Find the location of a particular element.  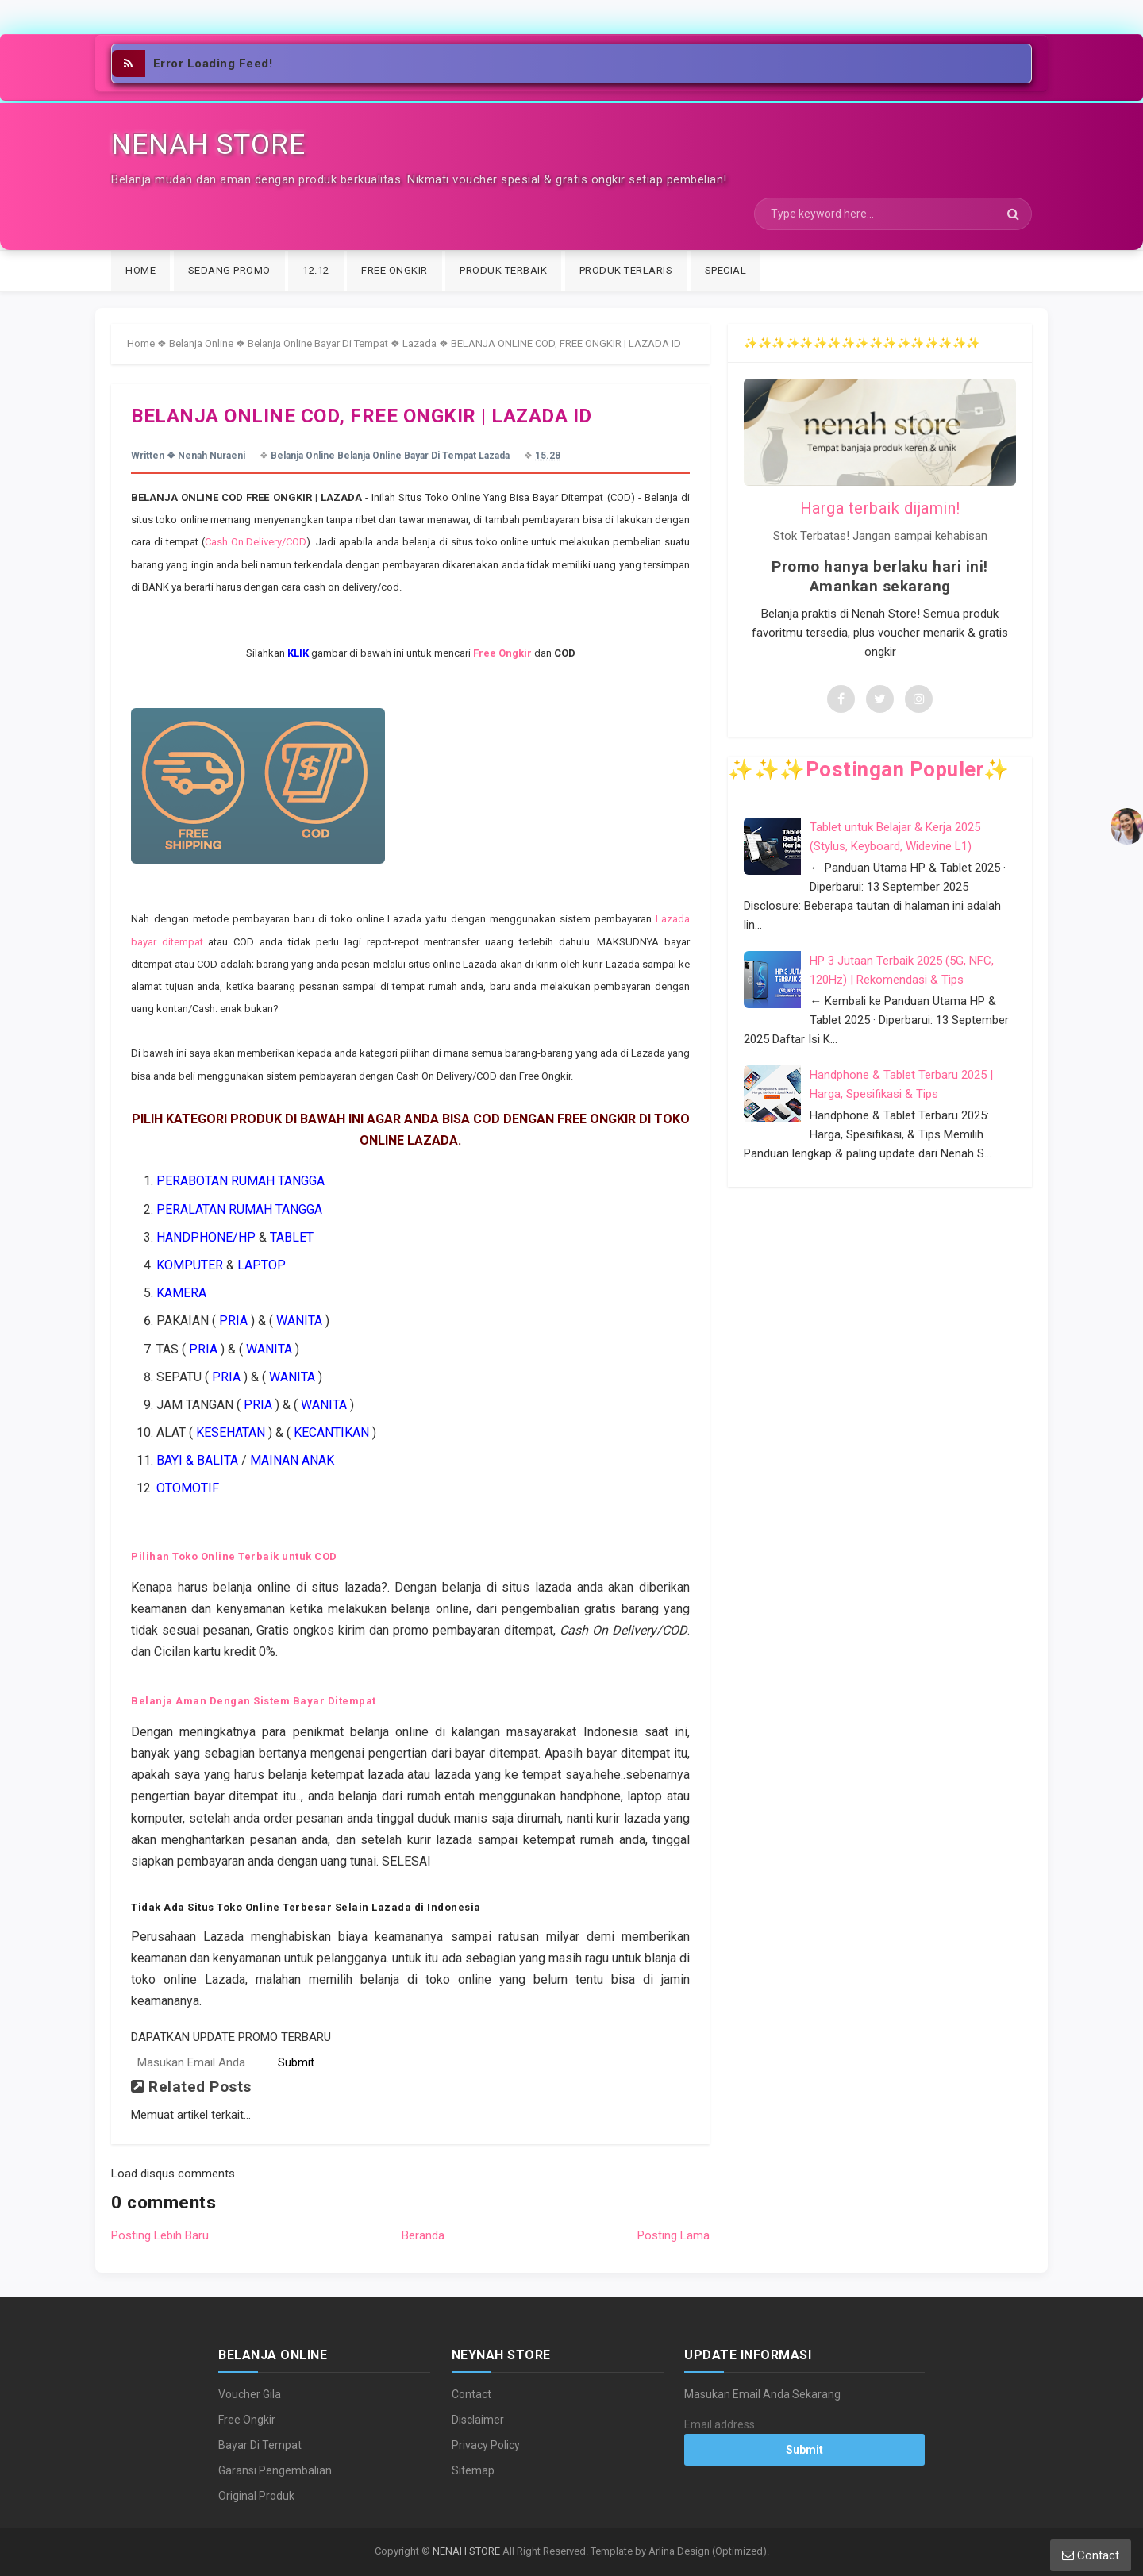

Bayar Di Tempat is located at coordinates (260, 2445).